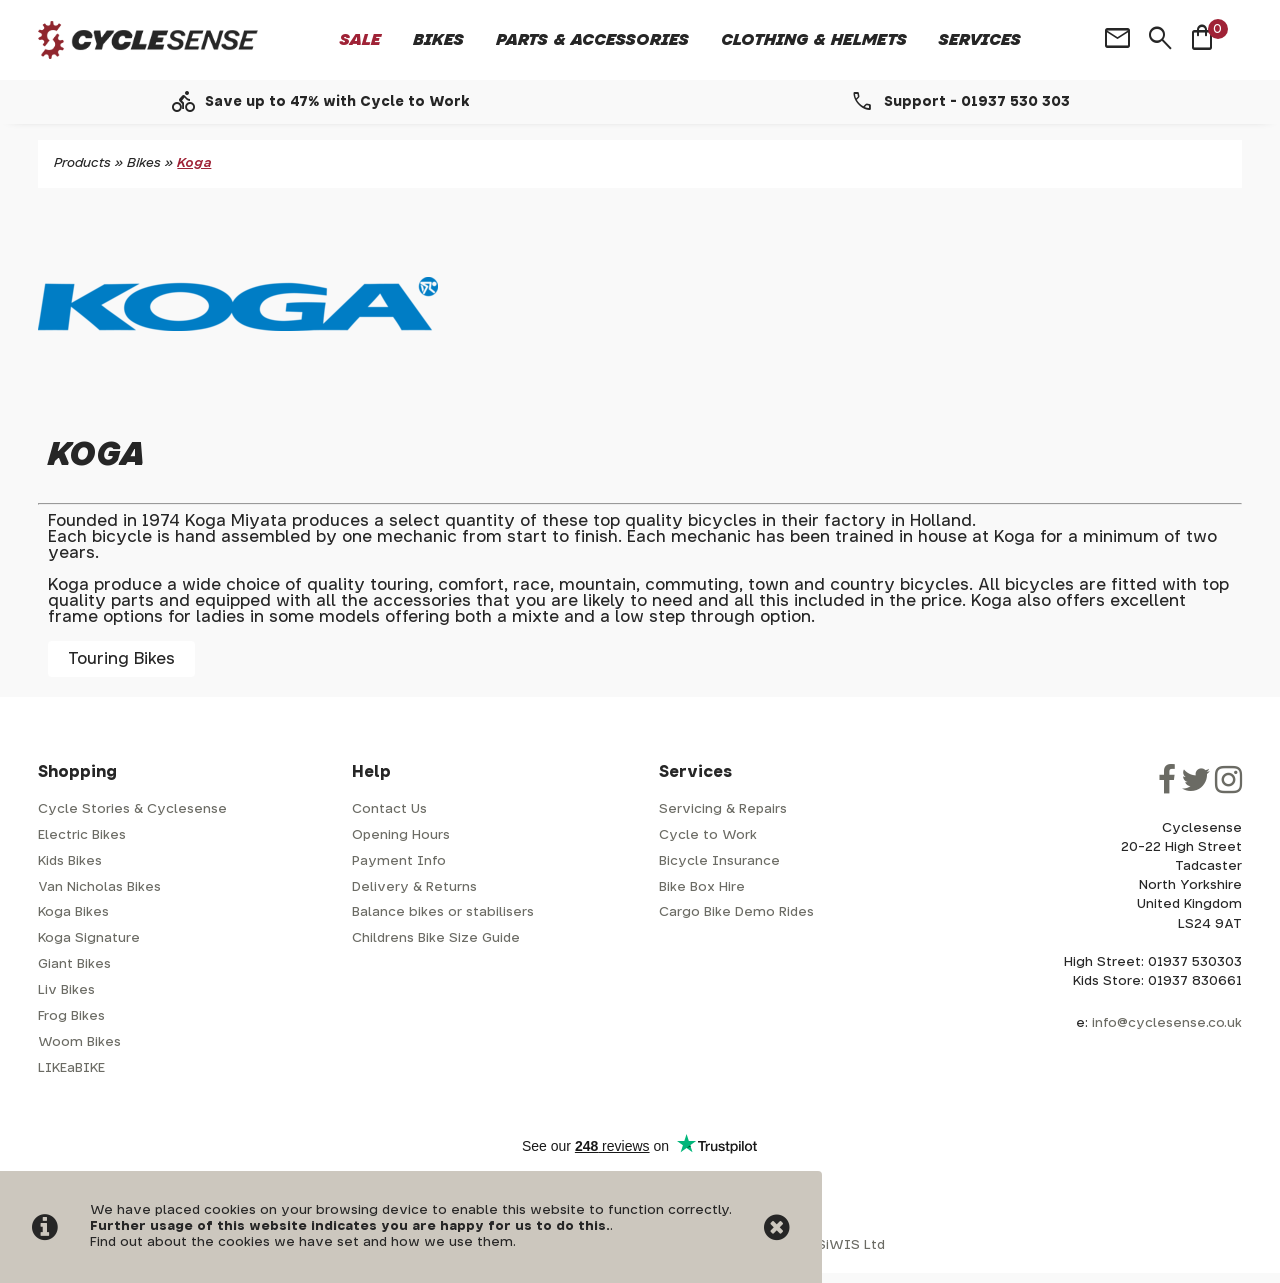 This screenshot has width=1280, height=1283. I want to click on Bike Box Hire, so click(702, 887).